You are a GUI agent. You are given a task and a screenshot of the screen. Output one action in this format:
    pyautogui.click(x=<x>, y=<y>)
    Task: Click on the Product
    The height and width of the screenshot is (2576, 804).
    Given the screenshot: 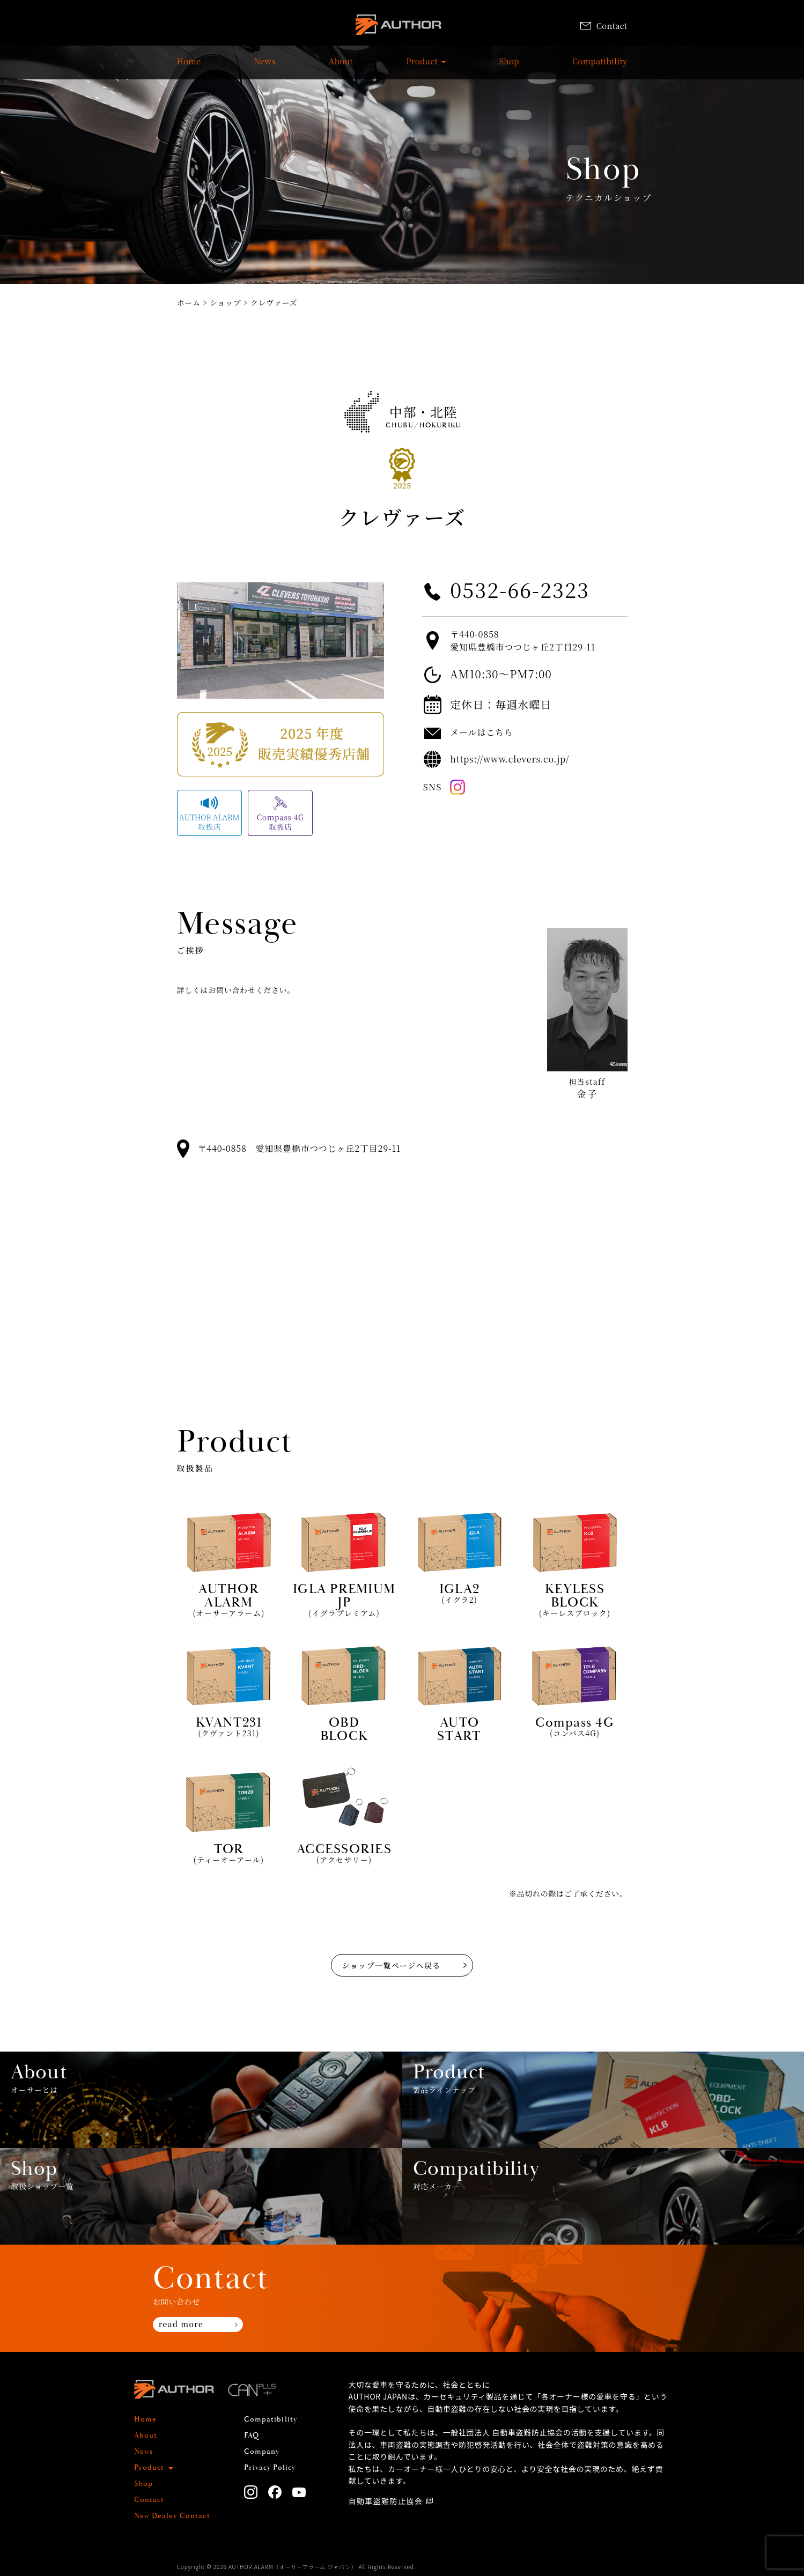 What is the action you would take?
    pyautogui.click(x=422, y=66)
    